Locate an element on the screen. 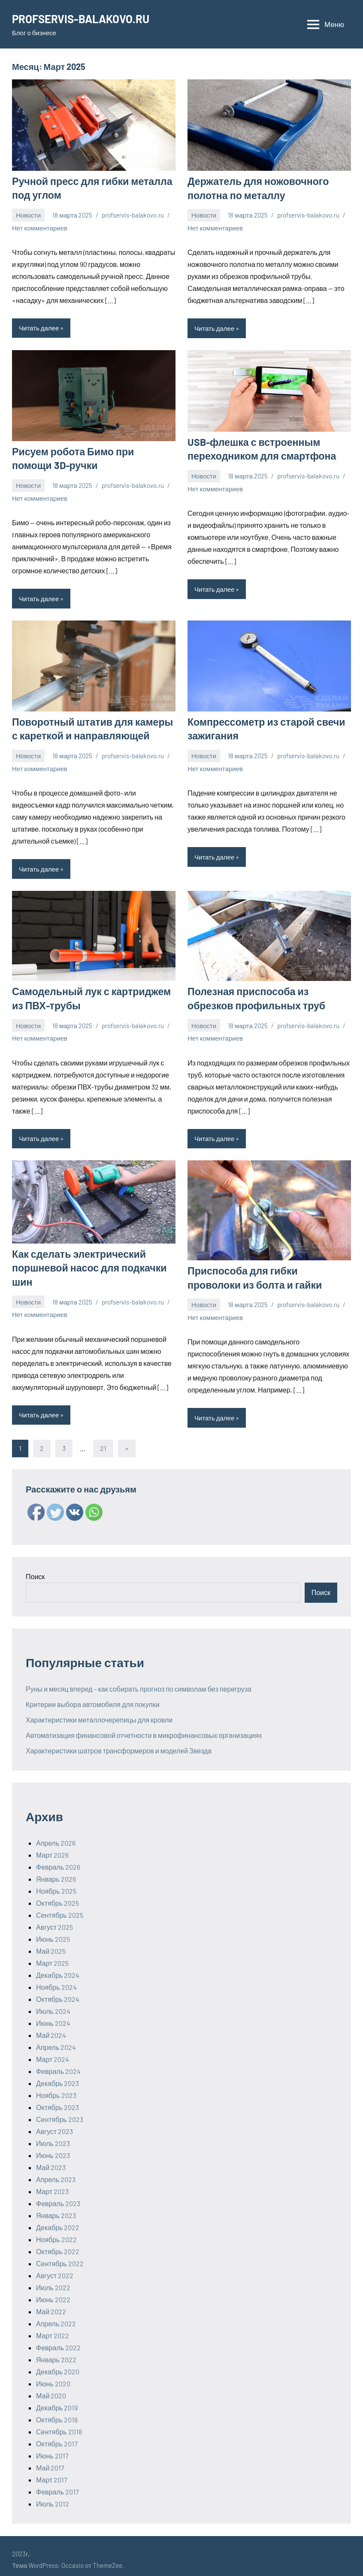  Критерии выбора автомобиля для покупки is located at coordinates (93, 1697).